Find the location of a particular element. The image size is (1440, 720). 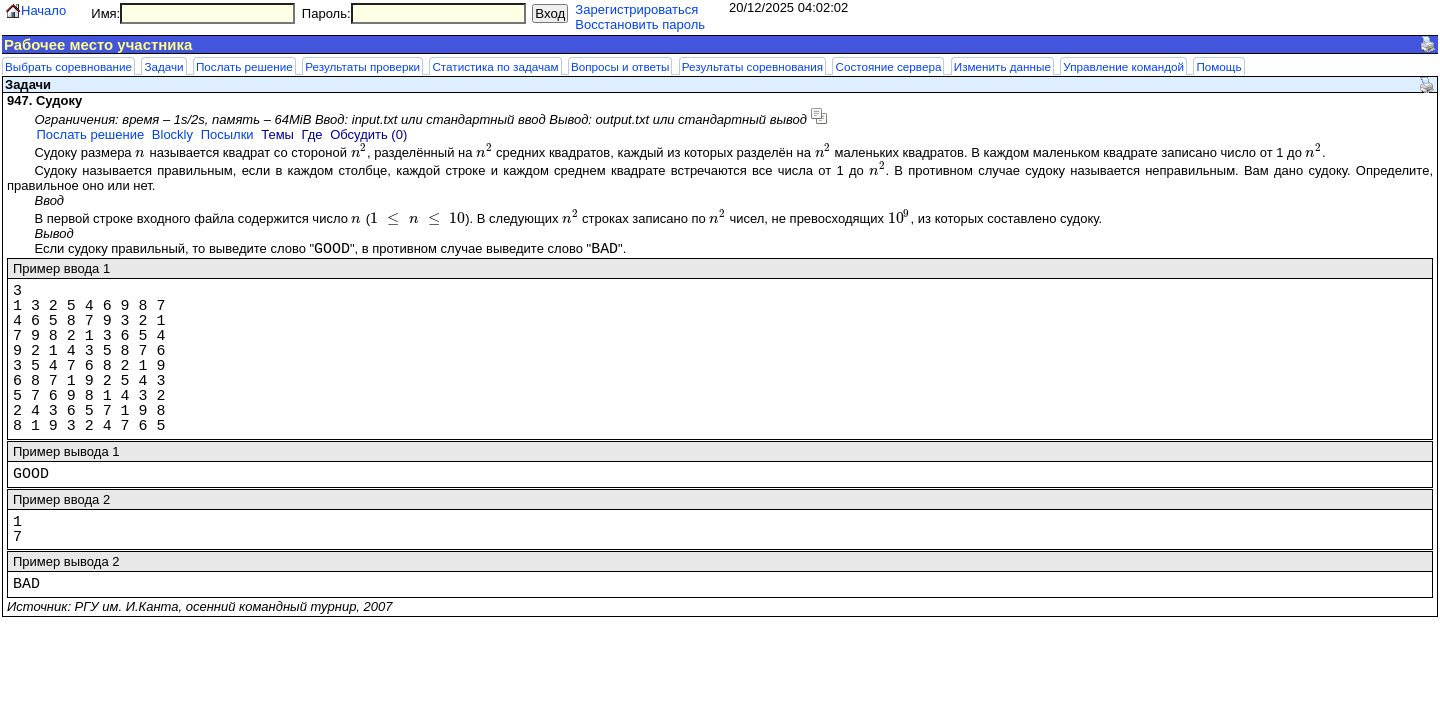

Результаты проверки is located at coordinates (362, 66).